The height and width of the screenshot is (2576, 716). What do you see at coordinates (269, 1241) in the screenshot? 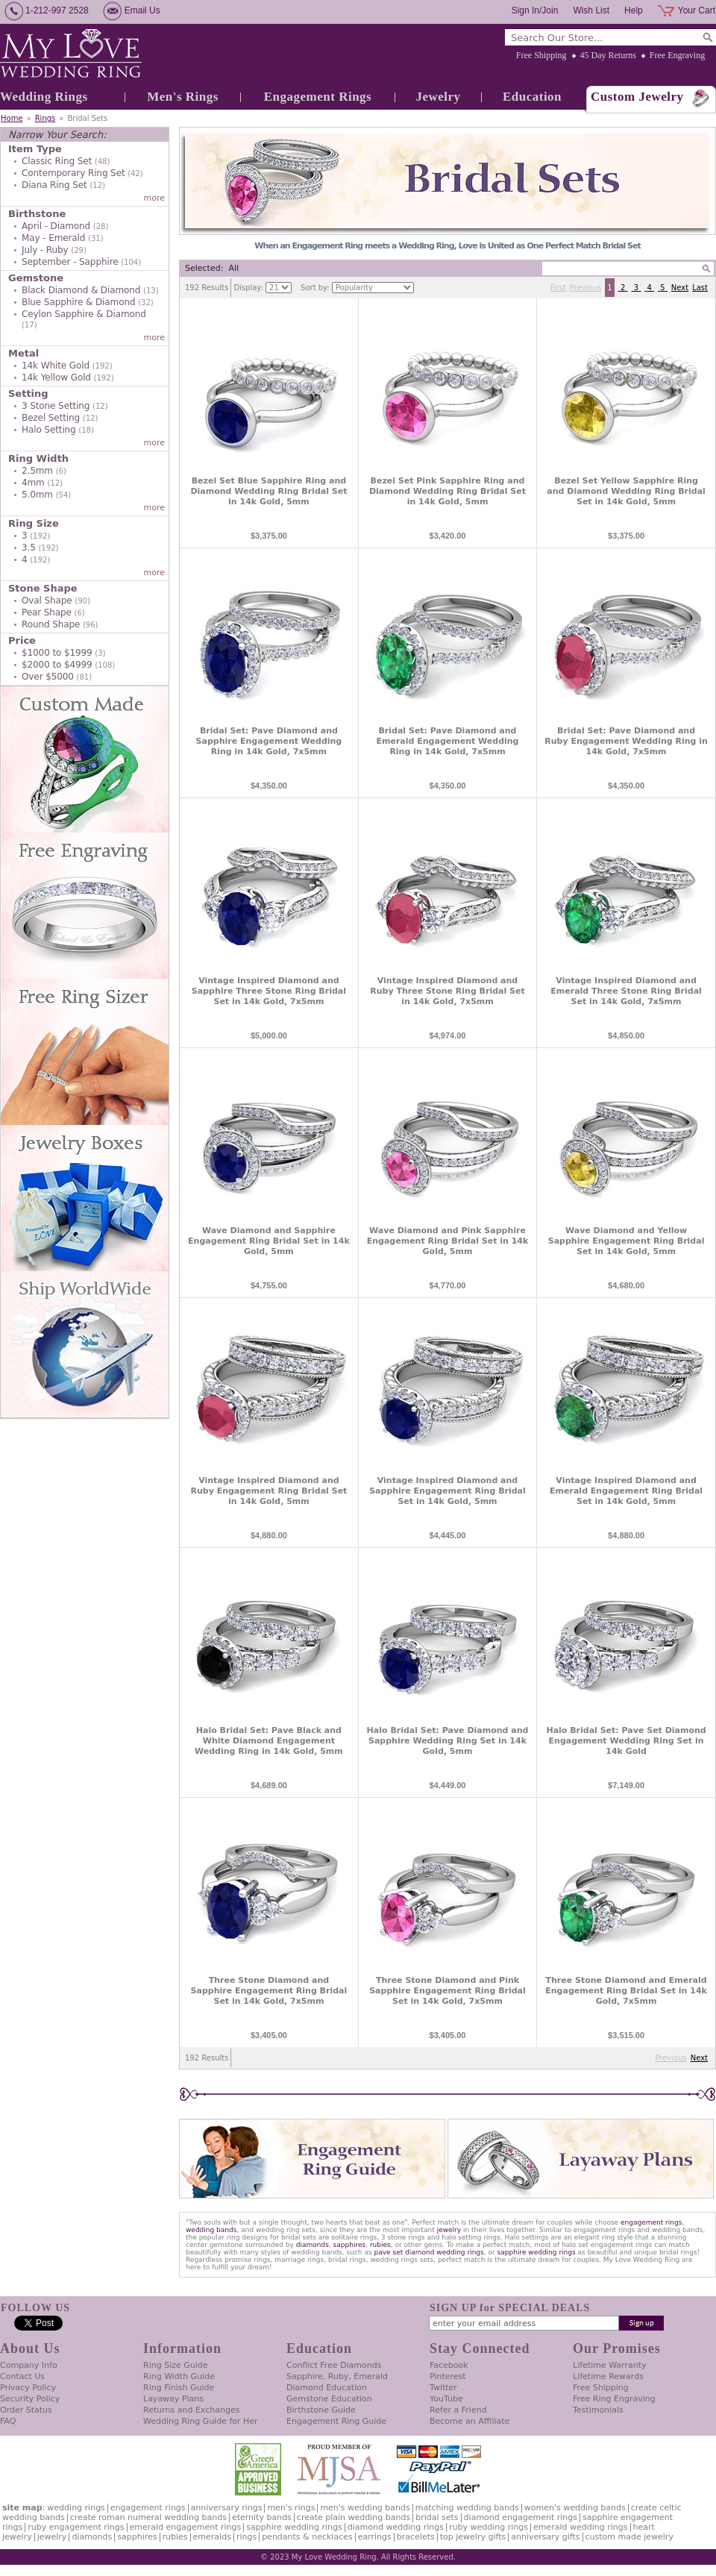
I see `Wave Diamond and Sapphire Engagement Ring Bridal Set in 14k Gold, 5mm` at bounding box center [269, 1241].